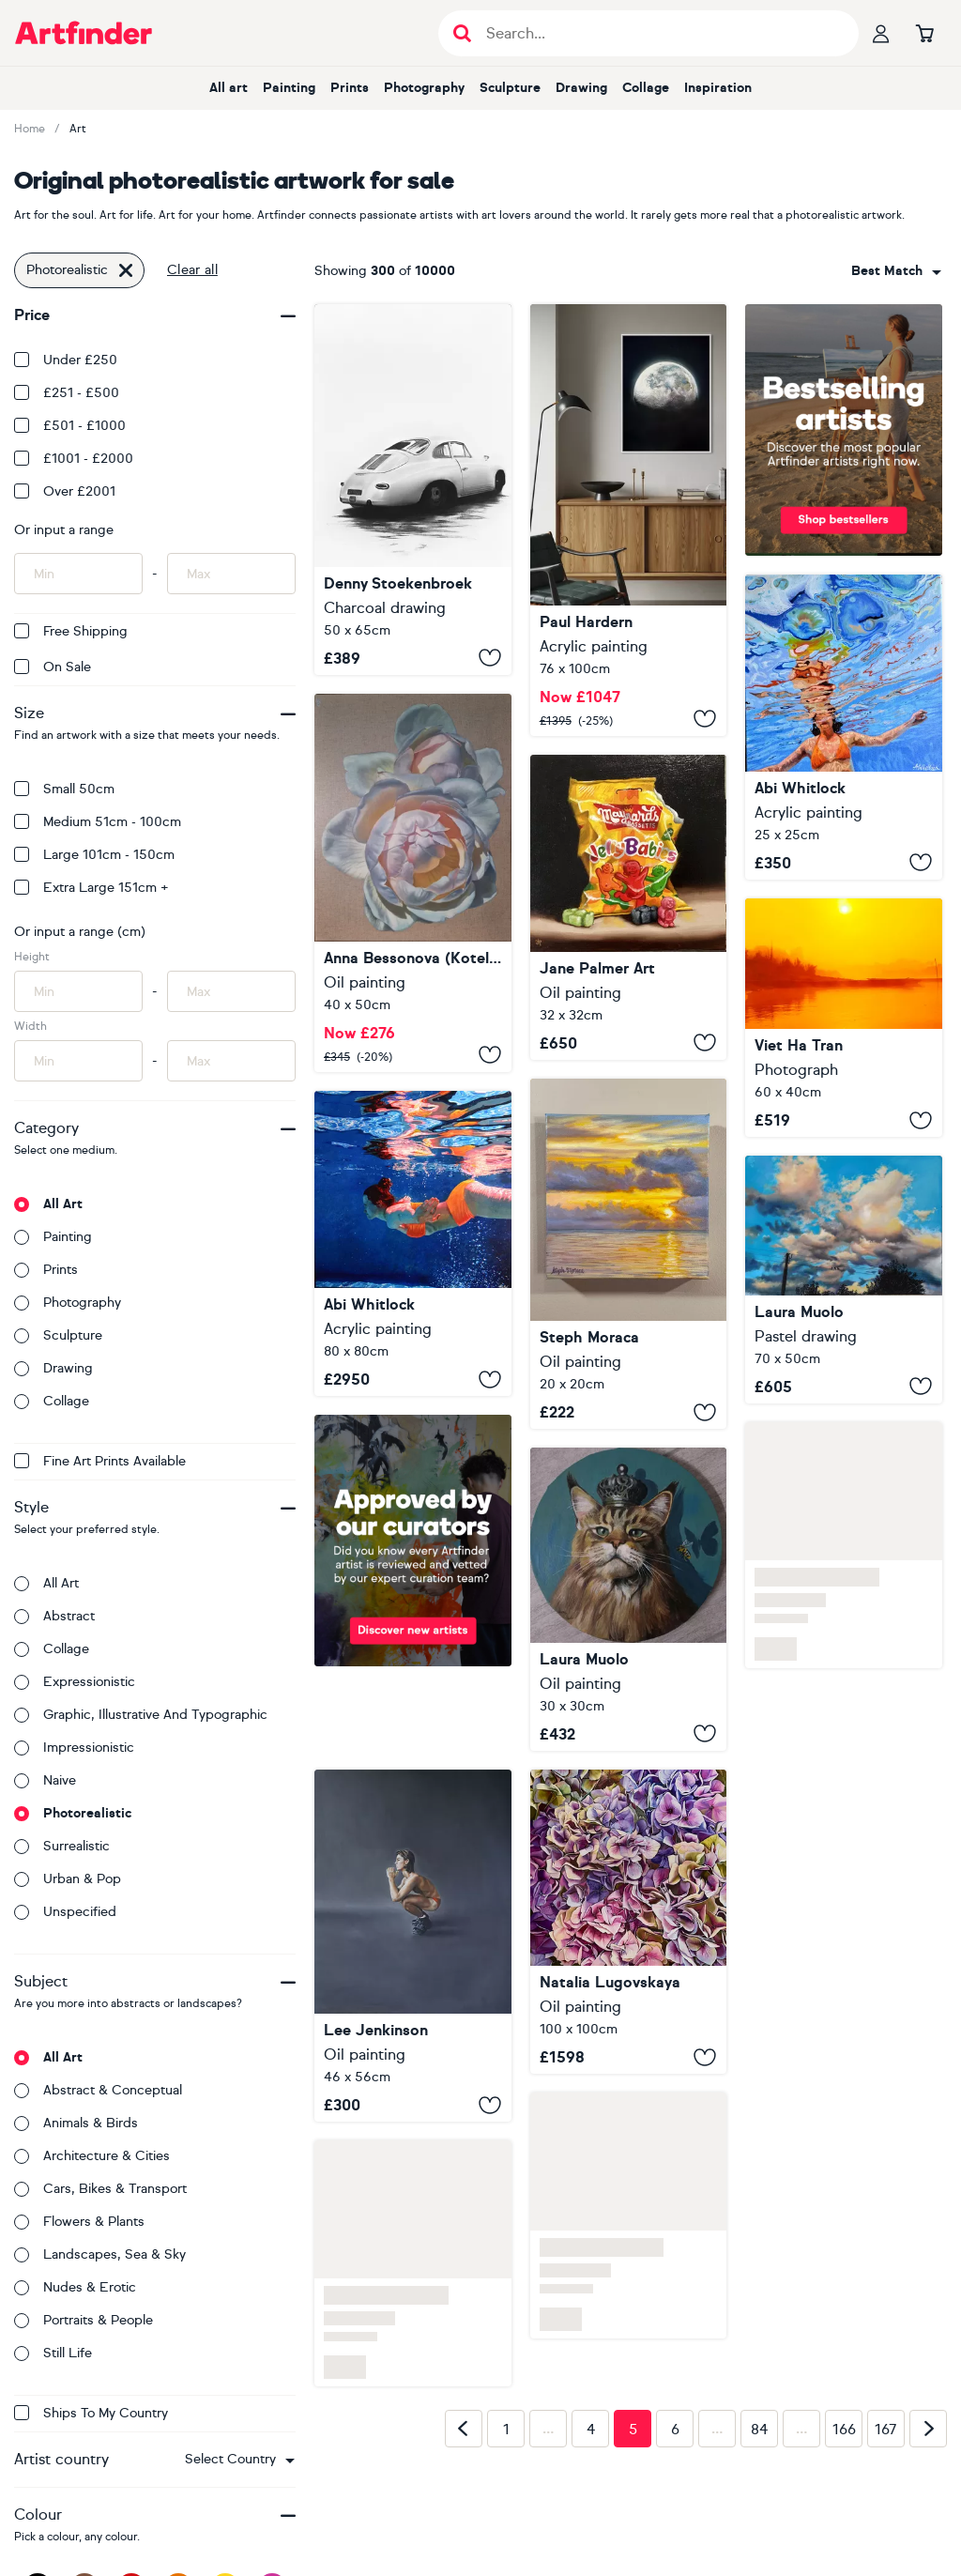  Describe the element at coordinates (64, 789) in the screenshot. I see `Small 50cm` at that location.